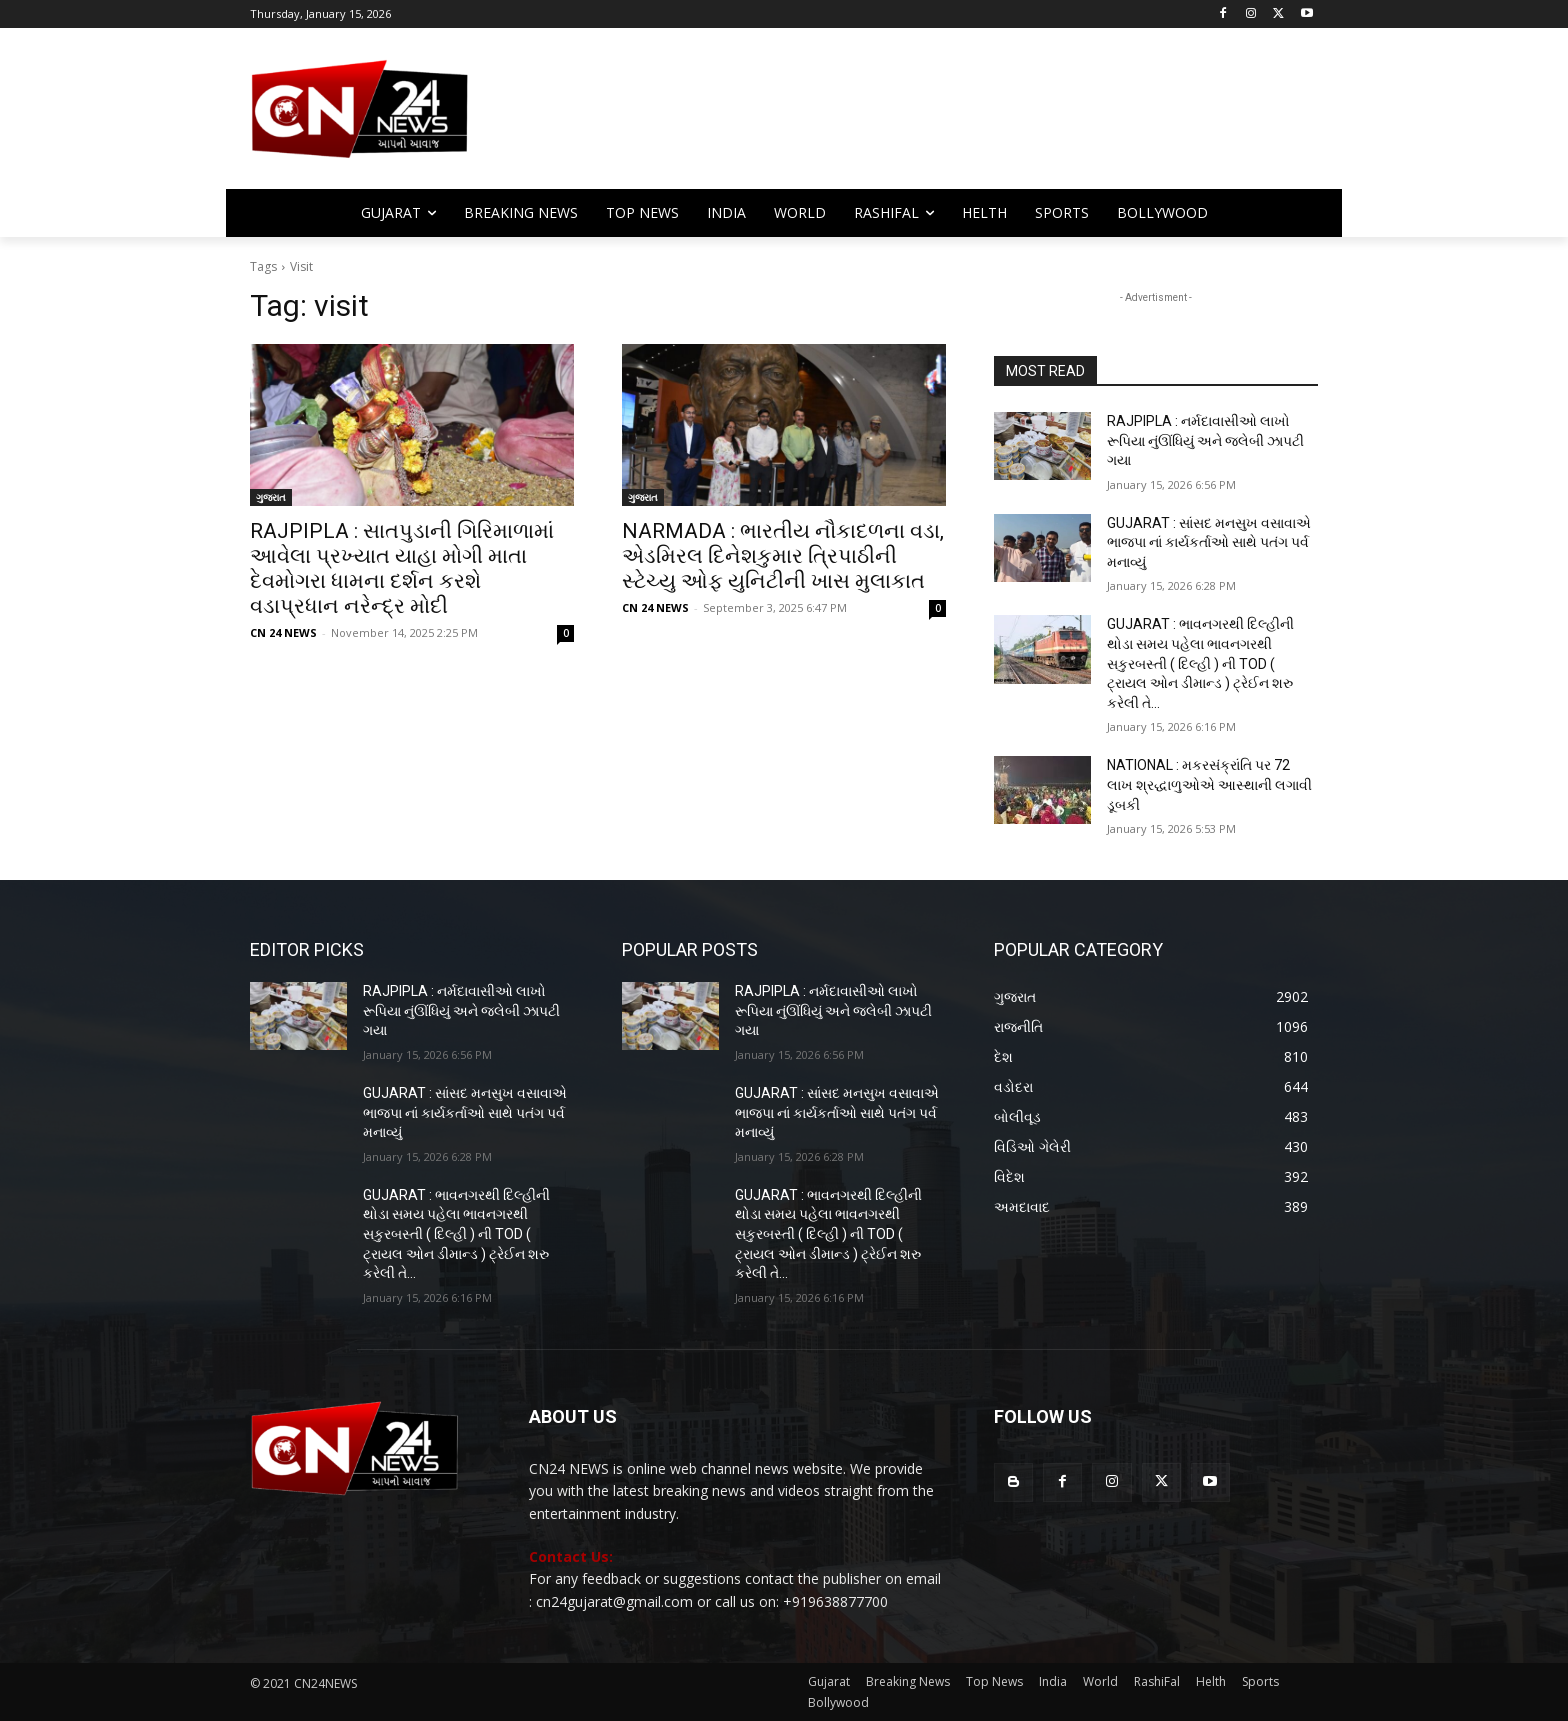  What do you see at coordinates (1209, 542) in the screenshot?
I see `GUJARAT : સાંસદ મનસુખ વસાવાએ ભાજપા નાં કાર્યકર્તાઓ સાથે પતંગ પર્વ મનાવ્યું` at bounding box center [1209, 542].